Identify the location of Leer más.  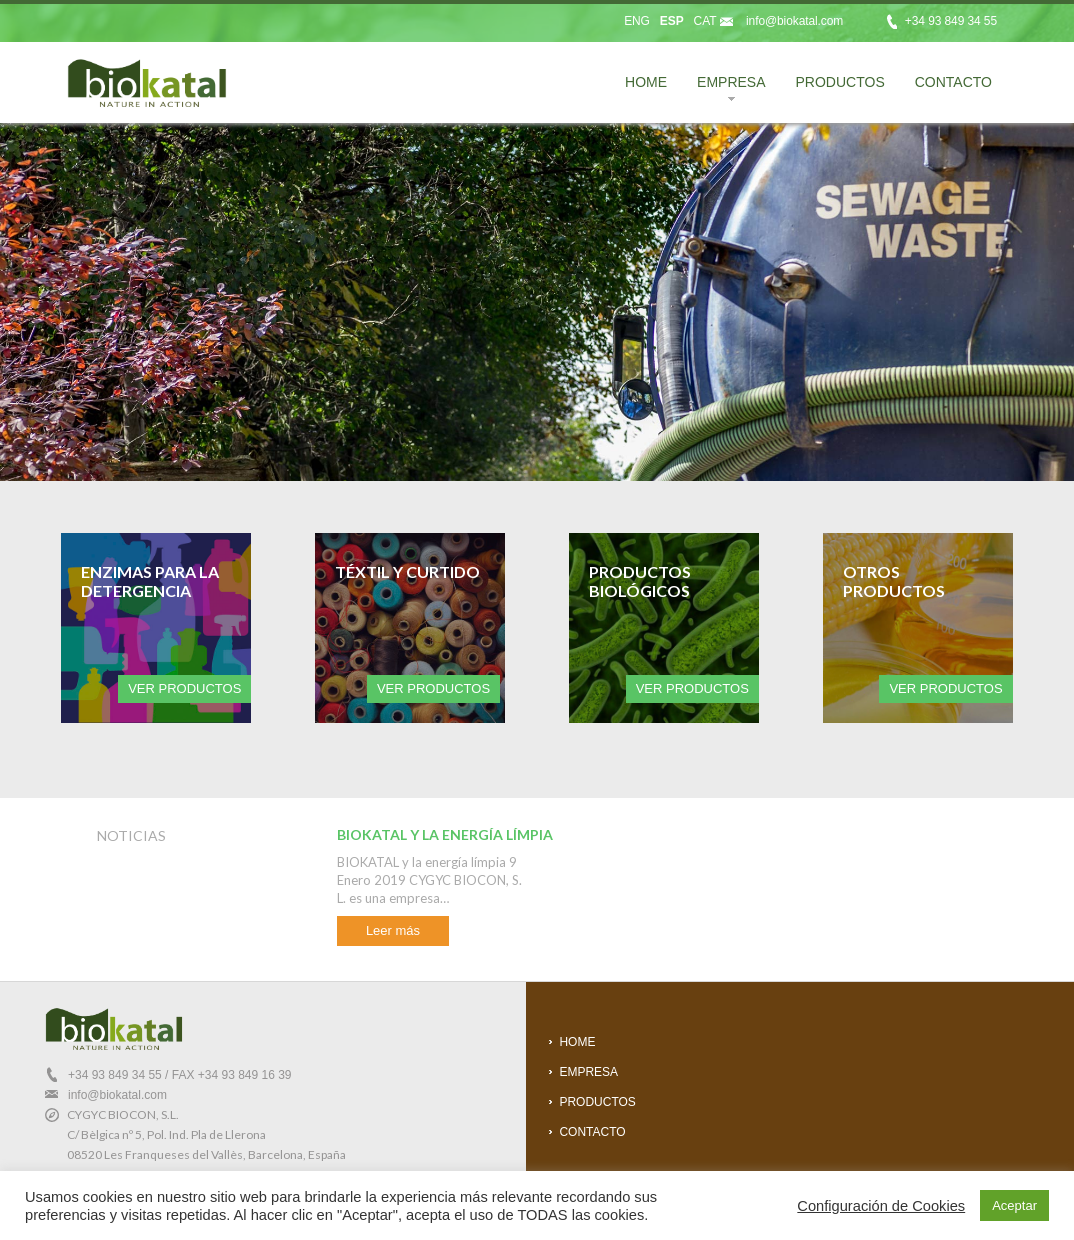
(393, 930).